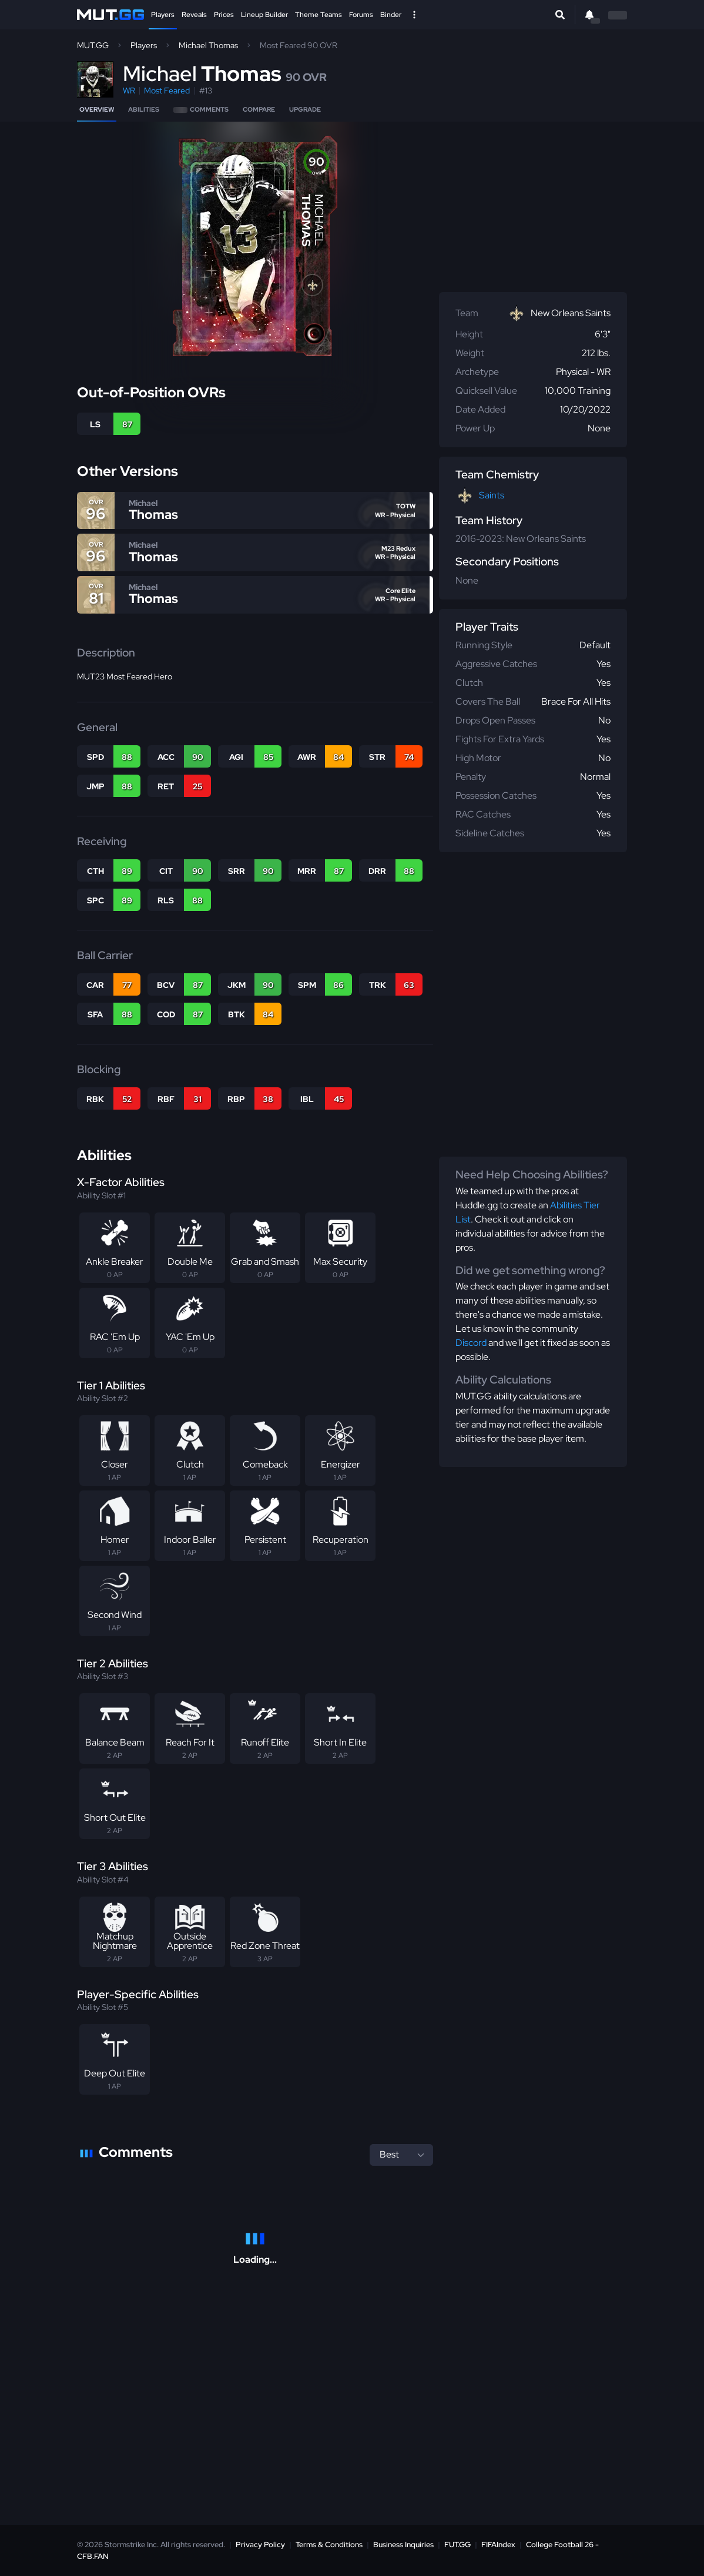 This screenshot has height=2576, width=704. Describe the element at coordinates (414, 15) in the screenshot. I see `[Open Nav]` at that location.